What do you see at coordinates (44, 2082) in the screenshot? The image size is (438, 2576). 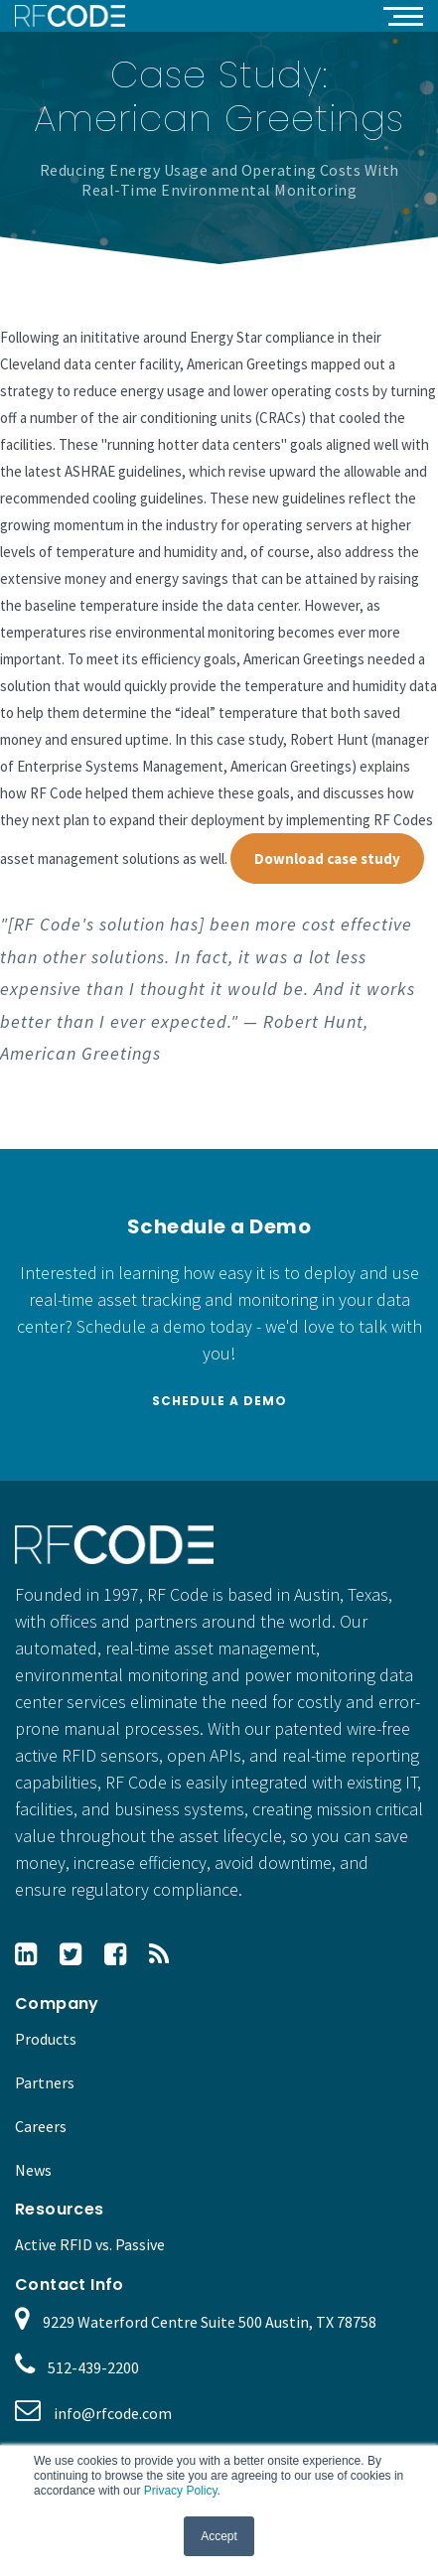 I see `Partners` at bounding box center [44, 2082].